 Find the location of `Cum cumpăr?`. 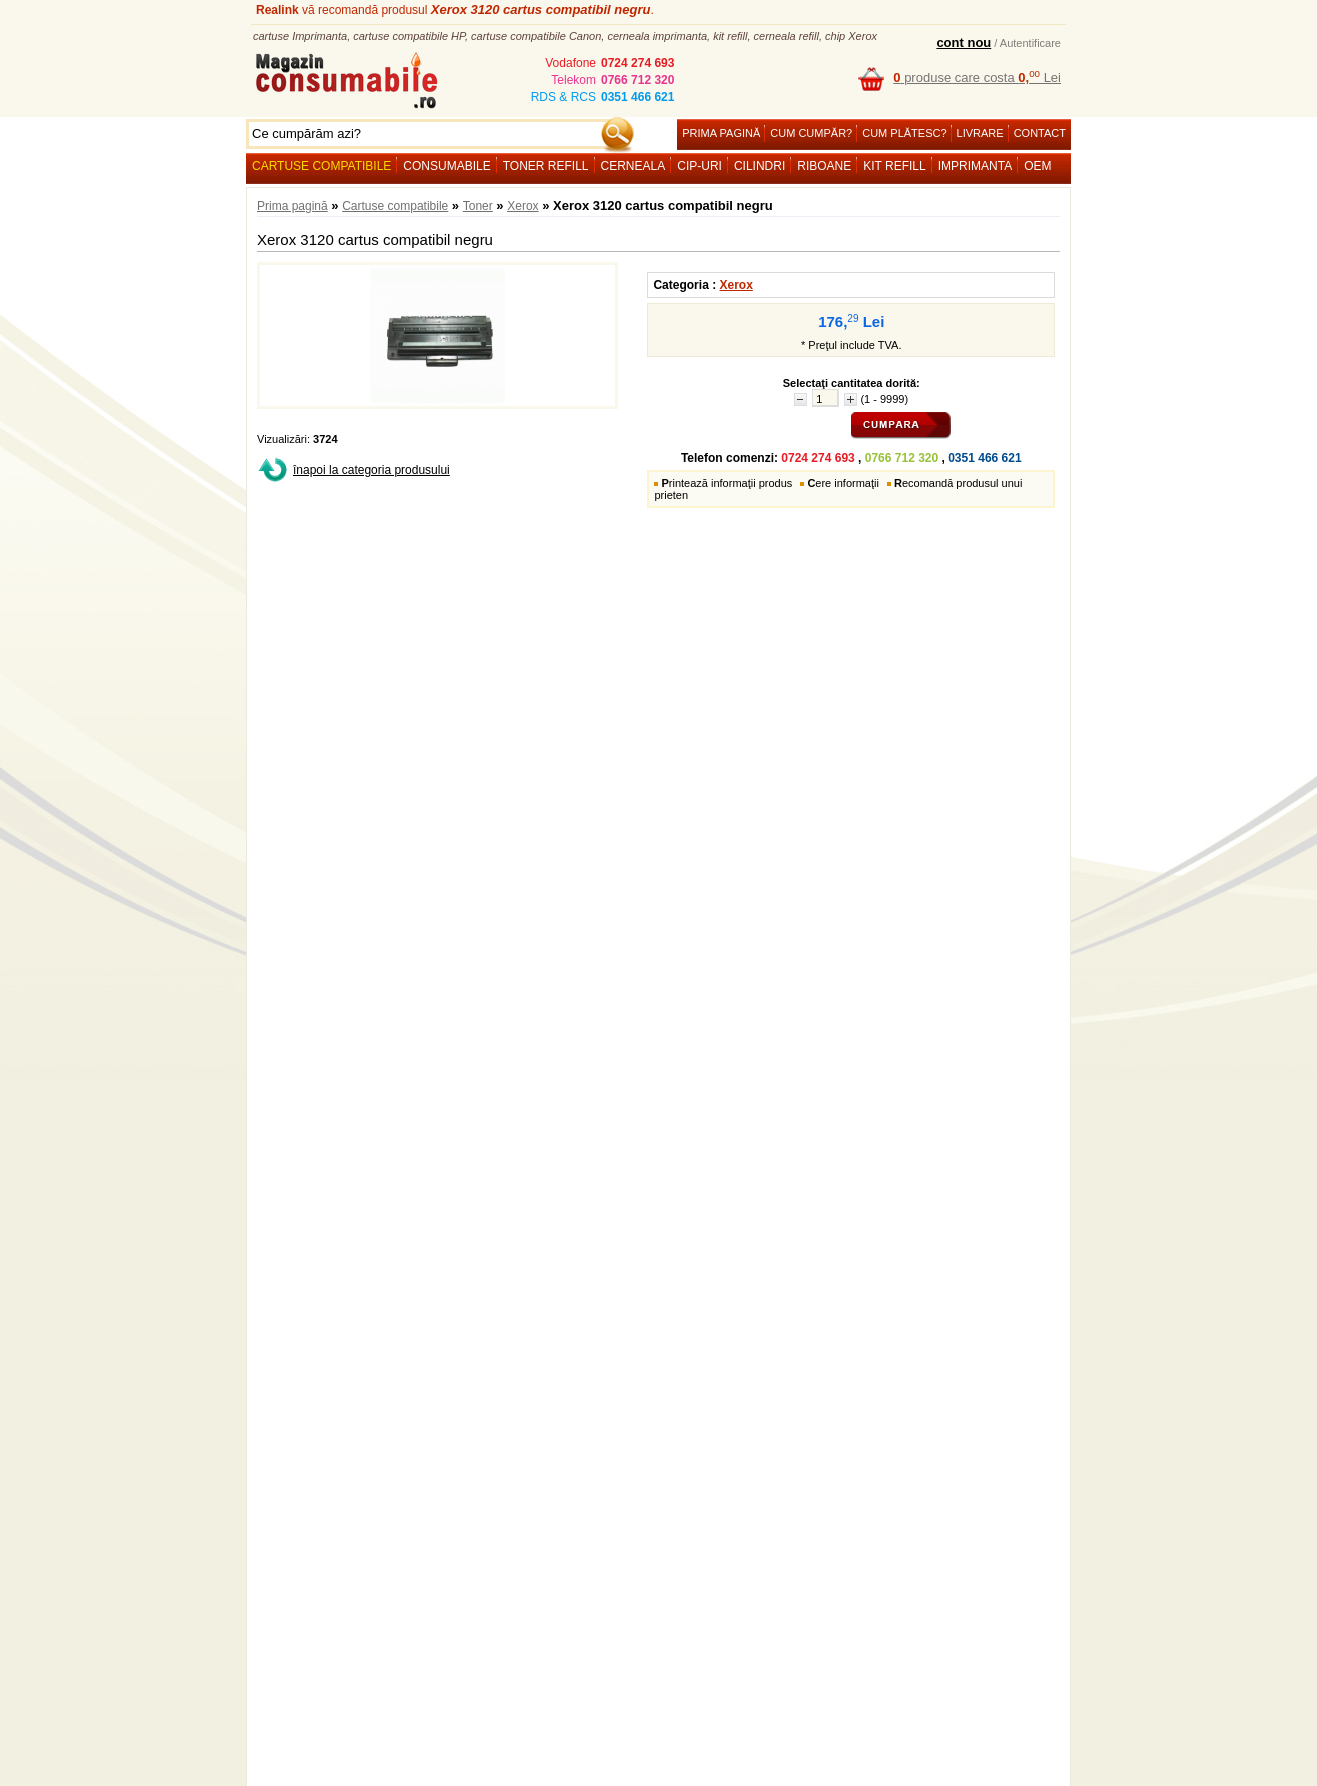

Cum cumpăr? is located at coordinates (811, 133).